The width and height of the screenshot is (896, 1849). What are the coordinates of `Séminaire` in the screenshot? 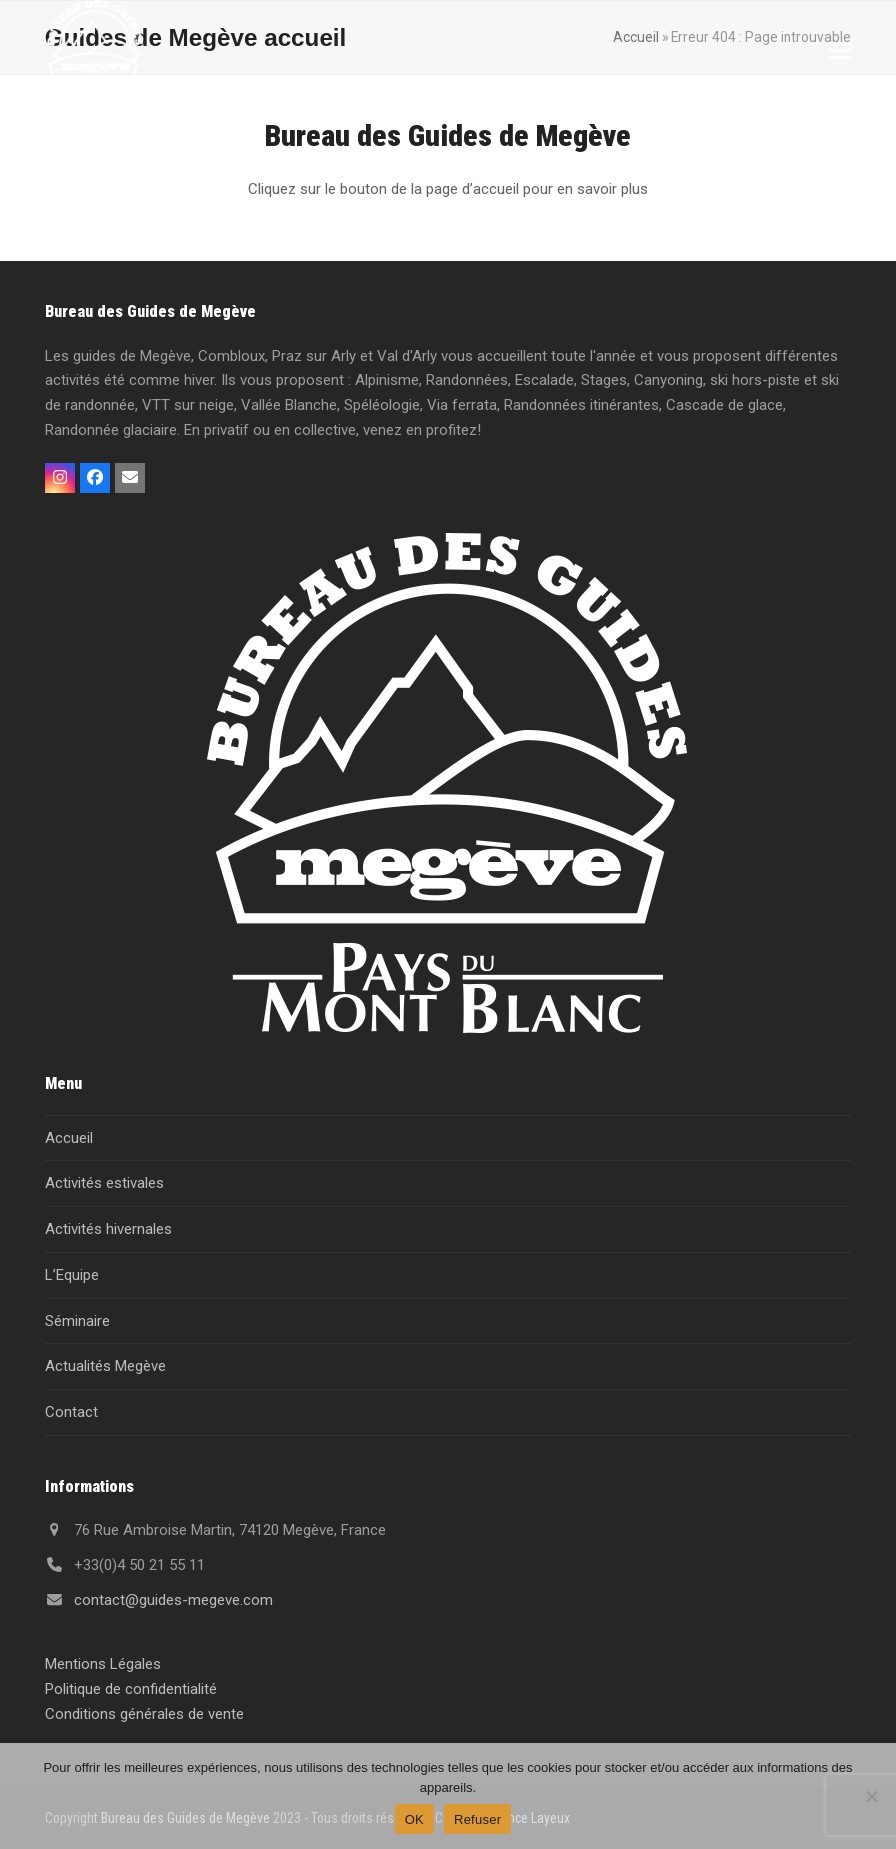 It's located at (77, 1321).